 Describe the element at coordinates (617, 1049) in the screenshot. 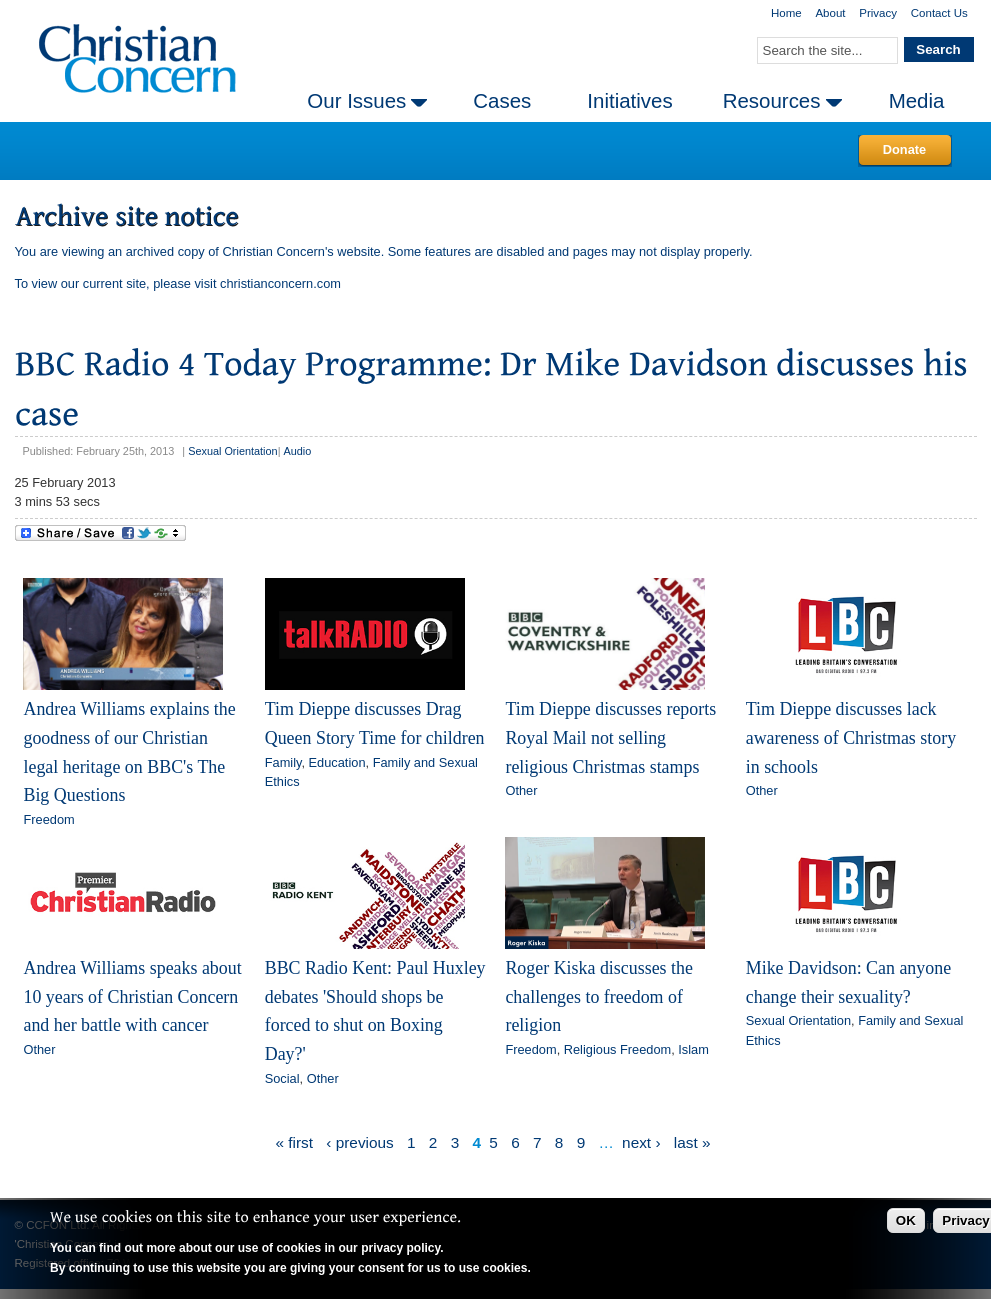

I see `Religious Freedom` at that location.